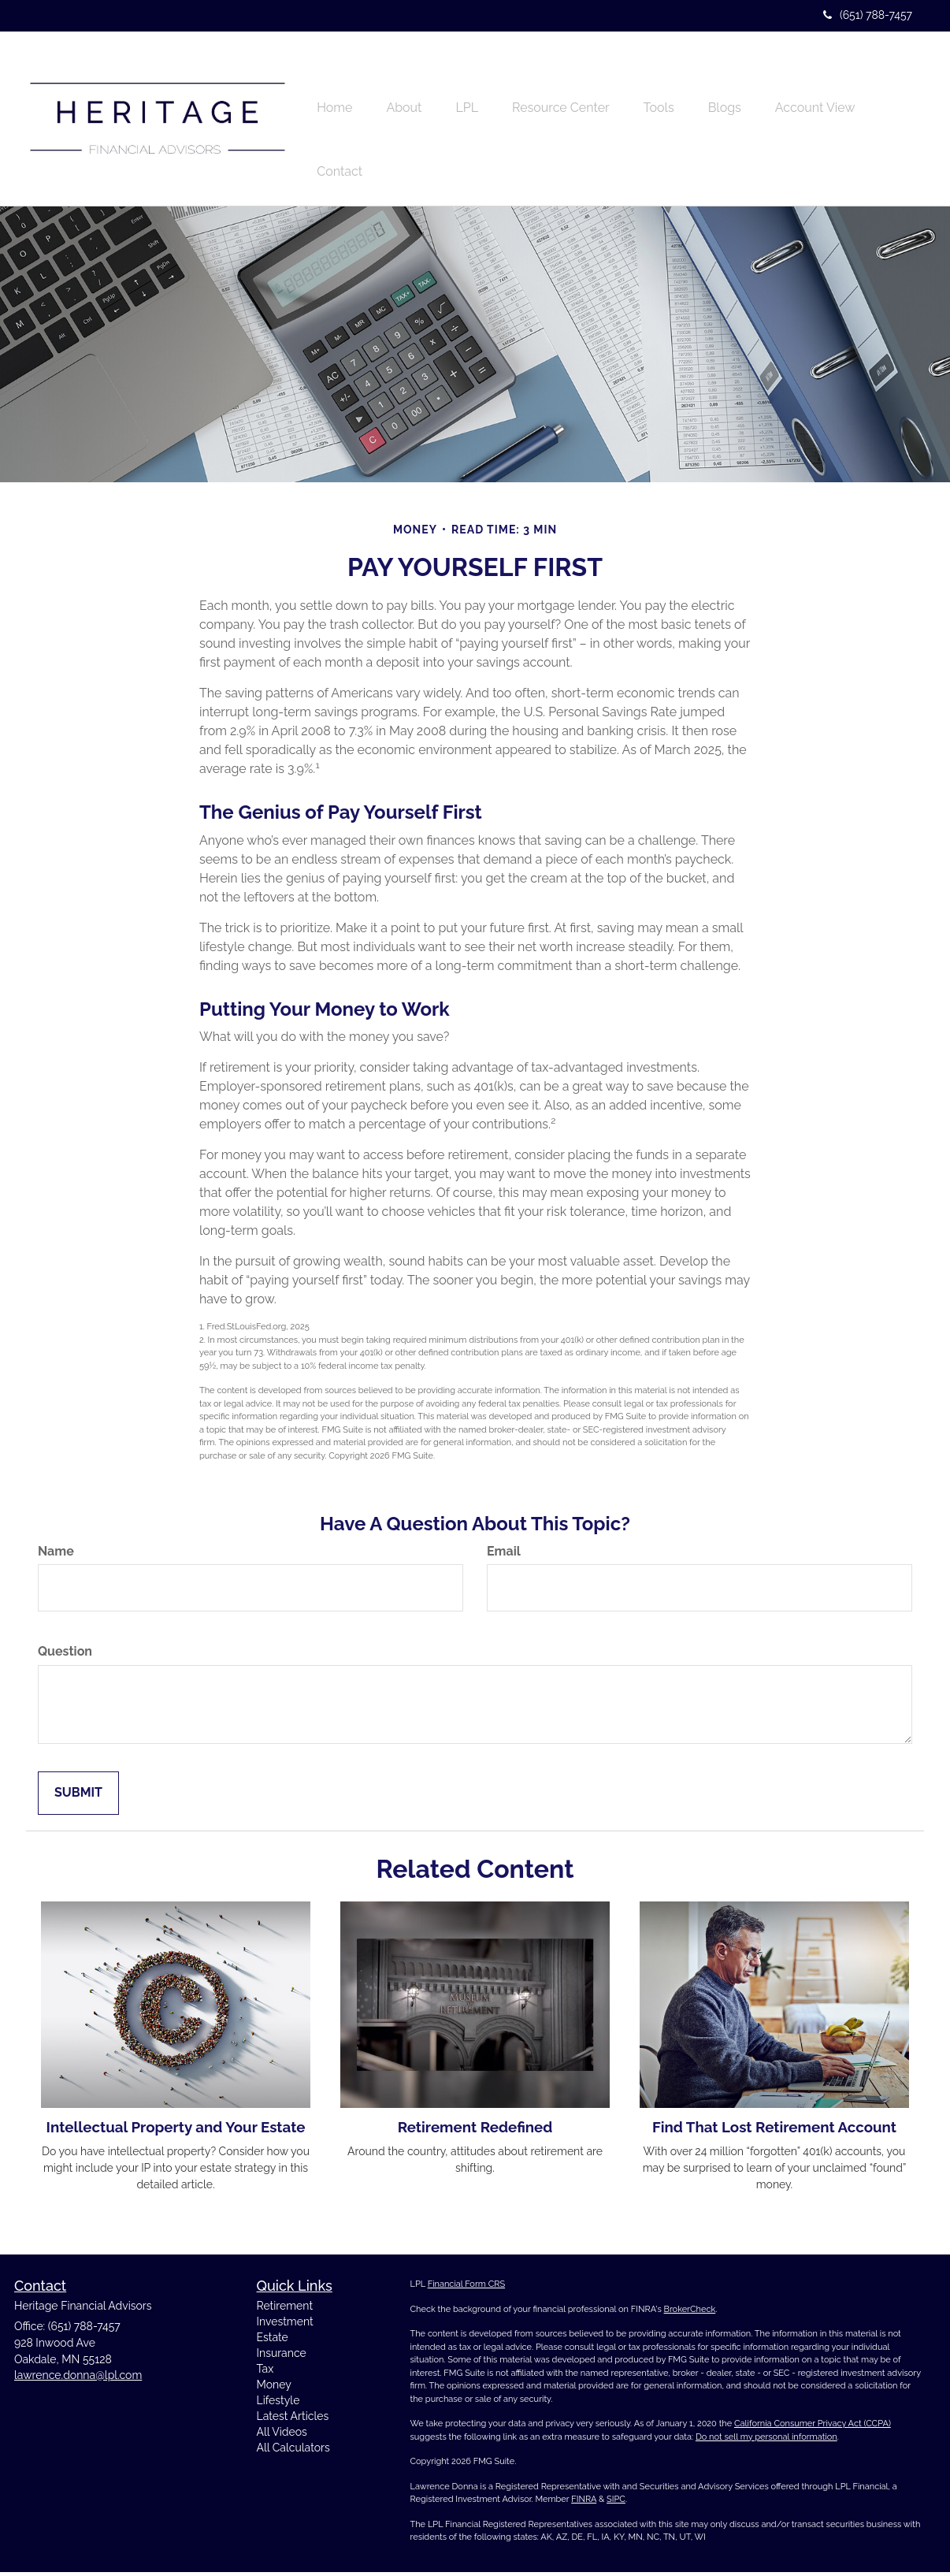  What do you see at coordinates (278, 2404) in the screenshot?
I see `Lifestyle` at bounding box center [278, 2404].